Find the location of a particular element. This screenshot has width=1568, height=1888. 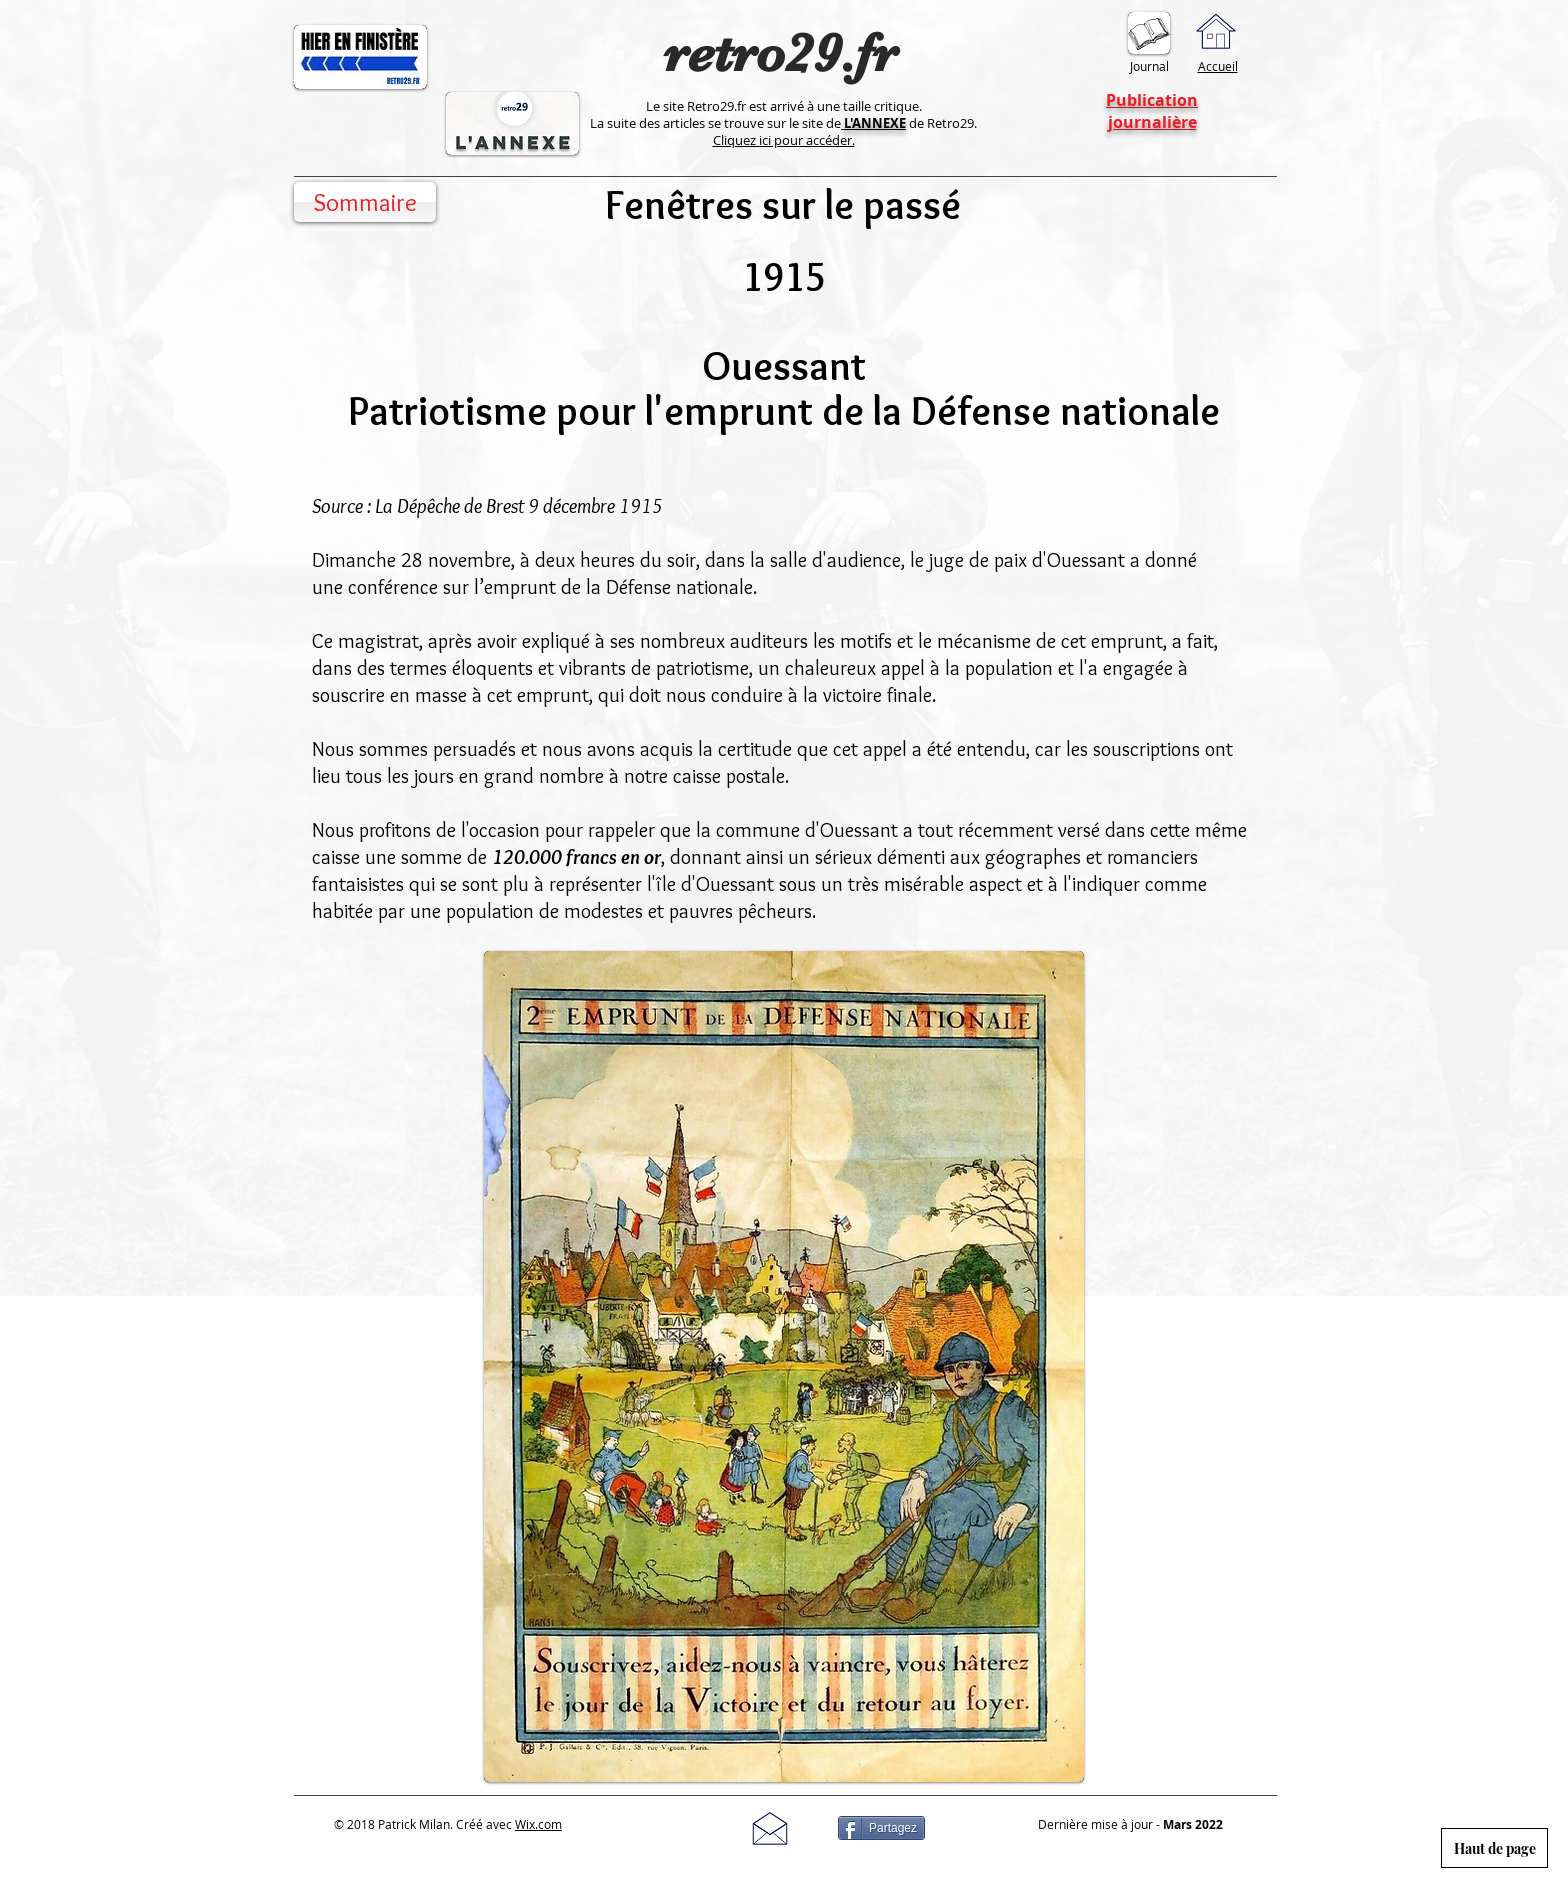

Wix.com is located at coordinates (538, 1824).